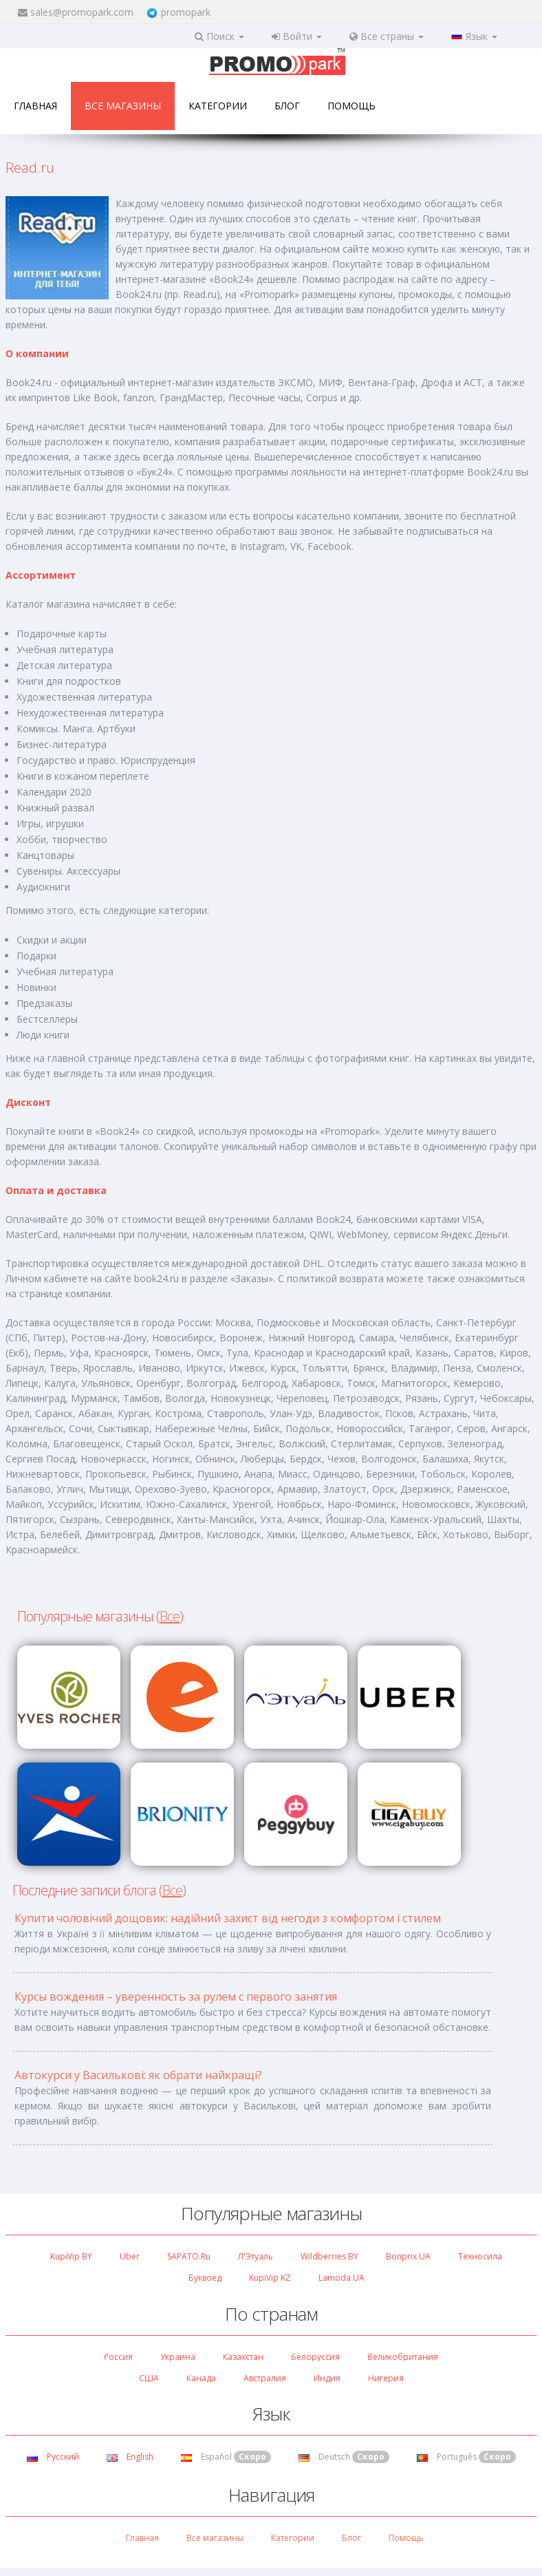  What do you see at coordinates (351, 105) in the screenshot?
I see `Помощь` at bounding box center [351, 105].